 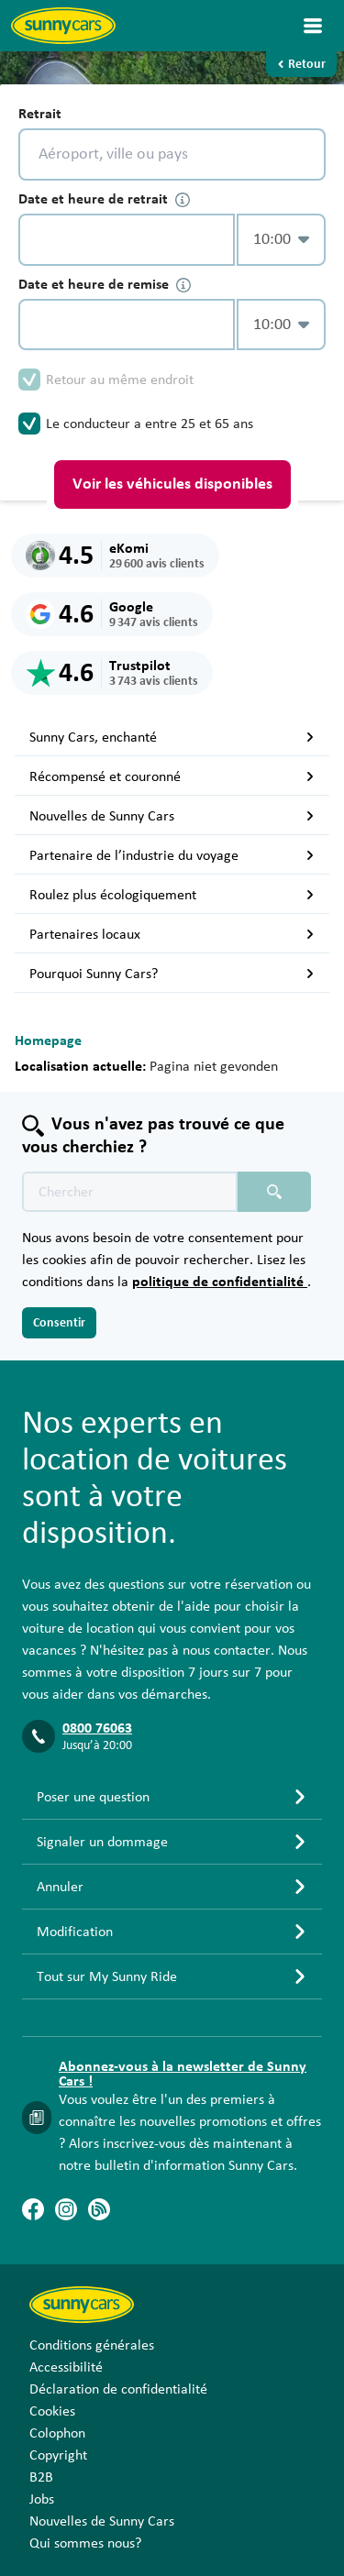 I want to click on B2B, so click(x=41, y=2477).